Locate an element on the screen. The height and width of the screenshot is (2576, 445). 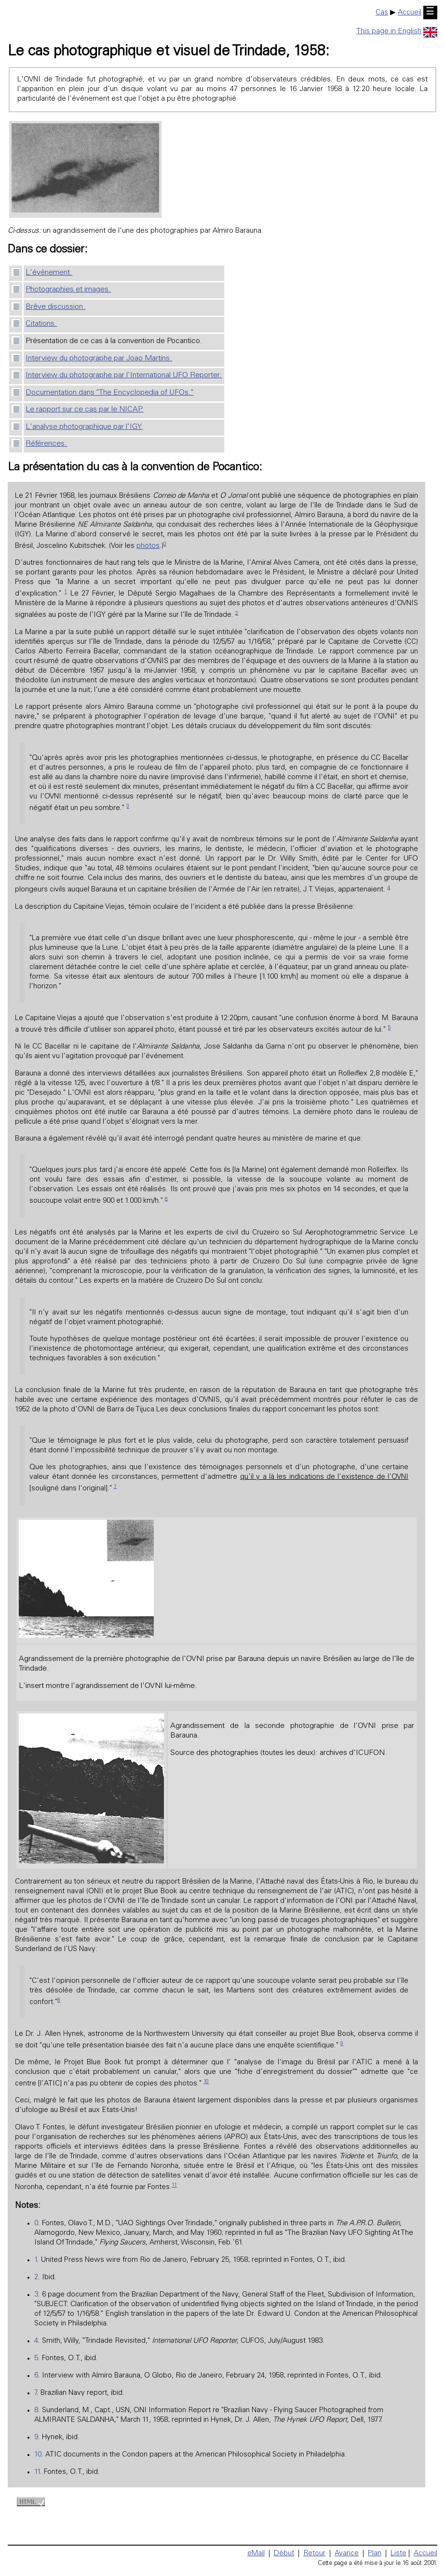
Retour is located at coordinates (314, 2553).